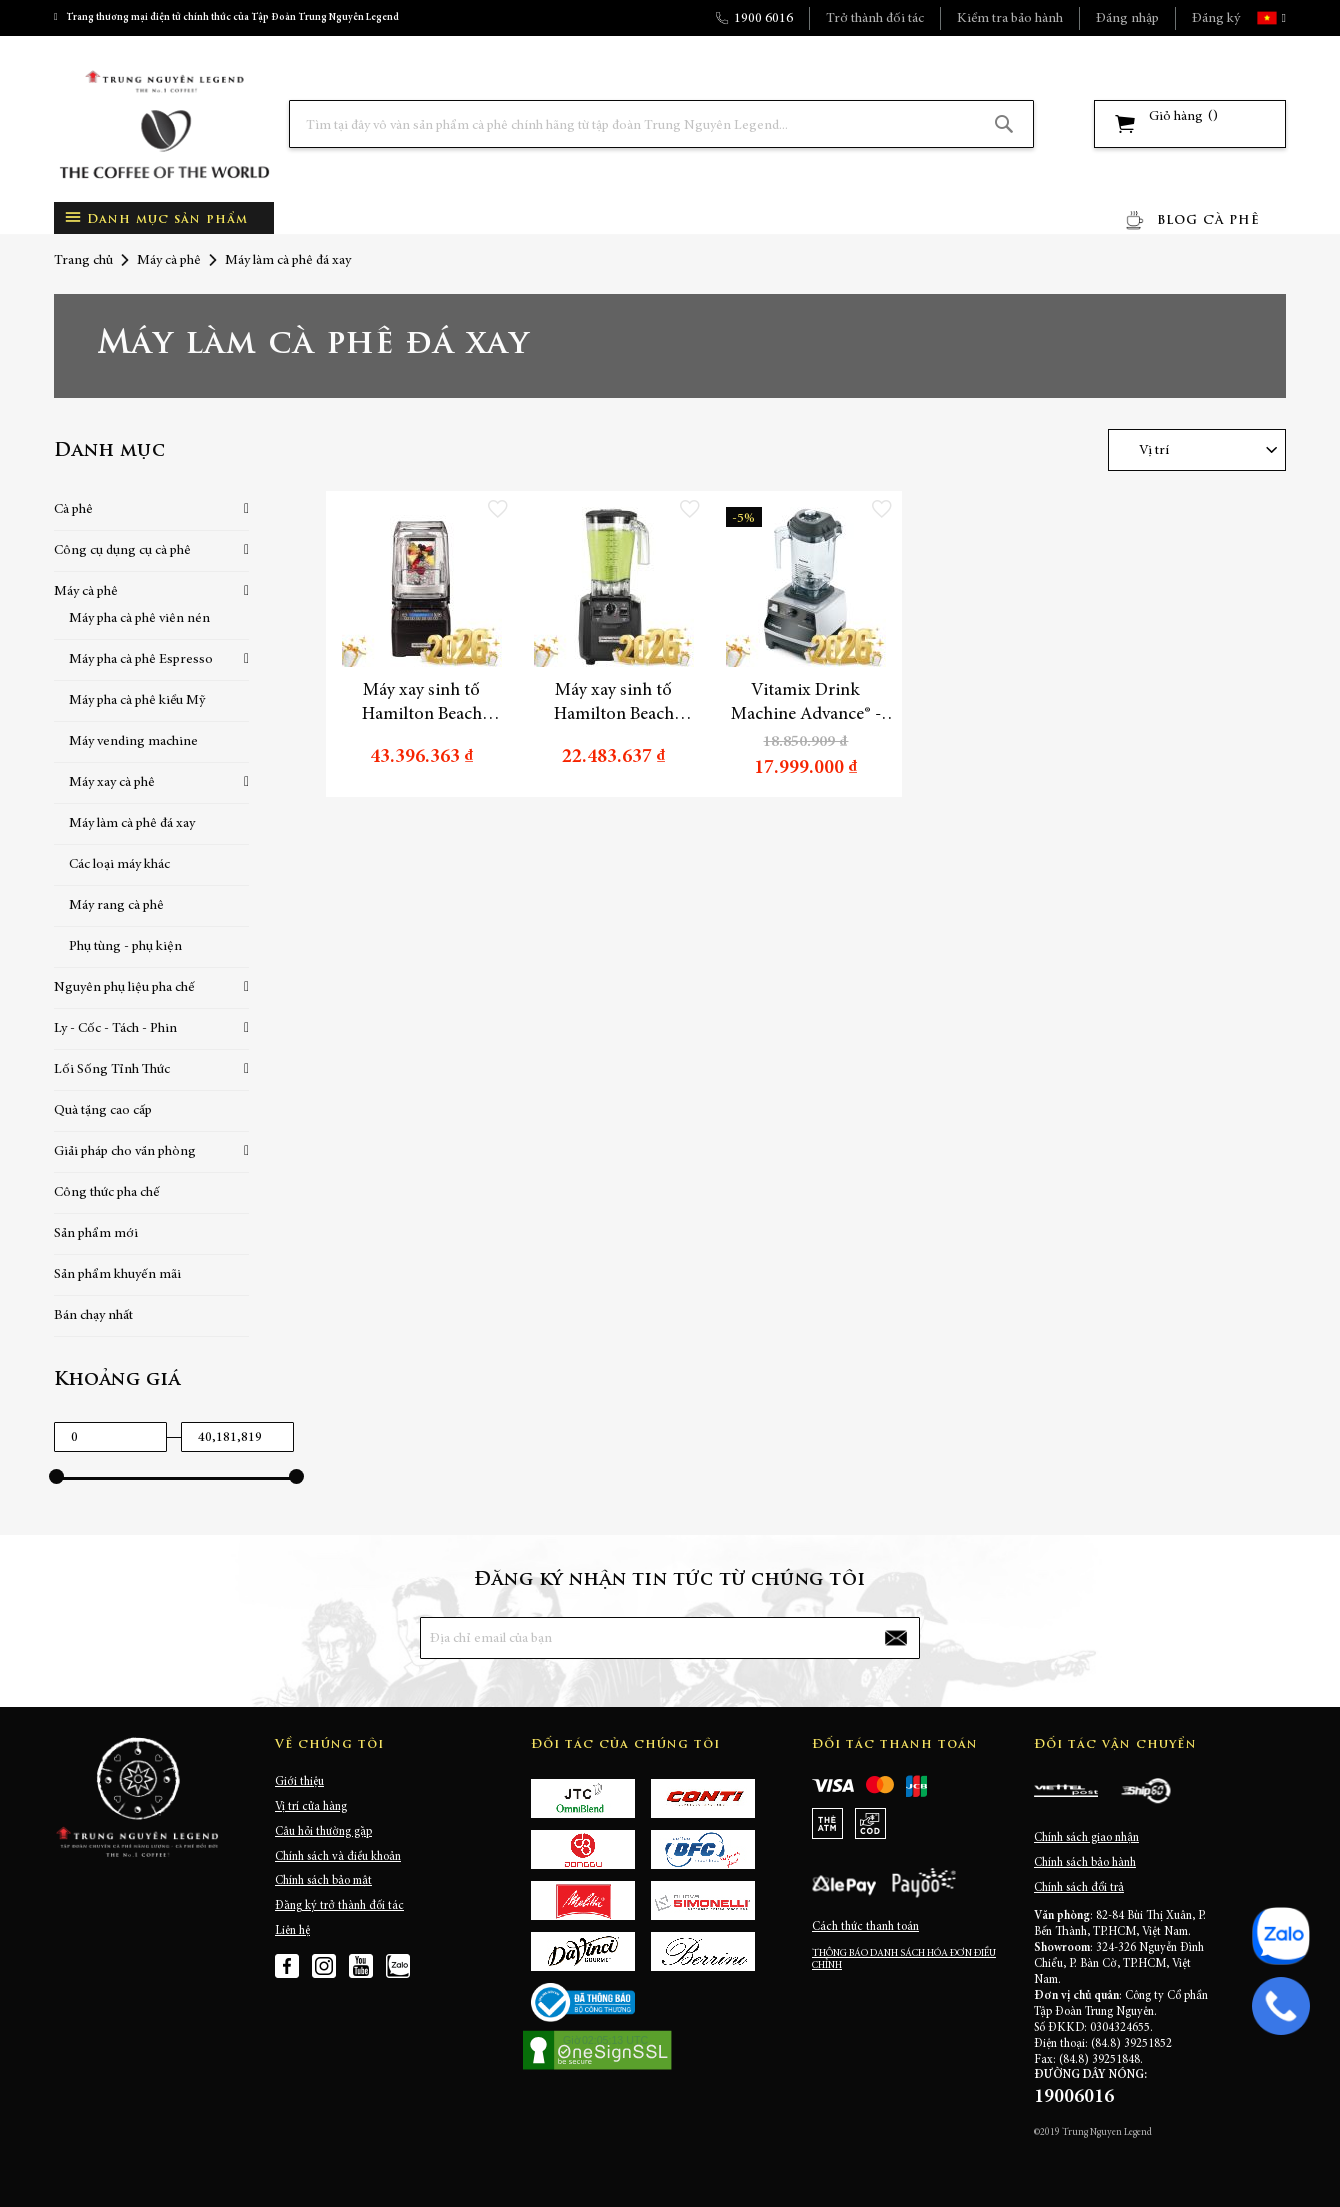 This screenshot has width=1340, height=2207. What do you see at coordinates (292, 1931) in the screenshot?
I see `Liên hệ` at bounding box center [292, 1931].